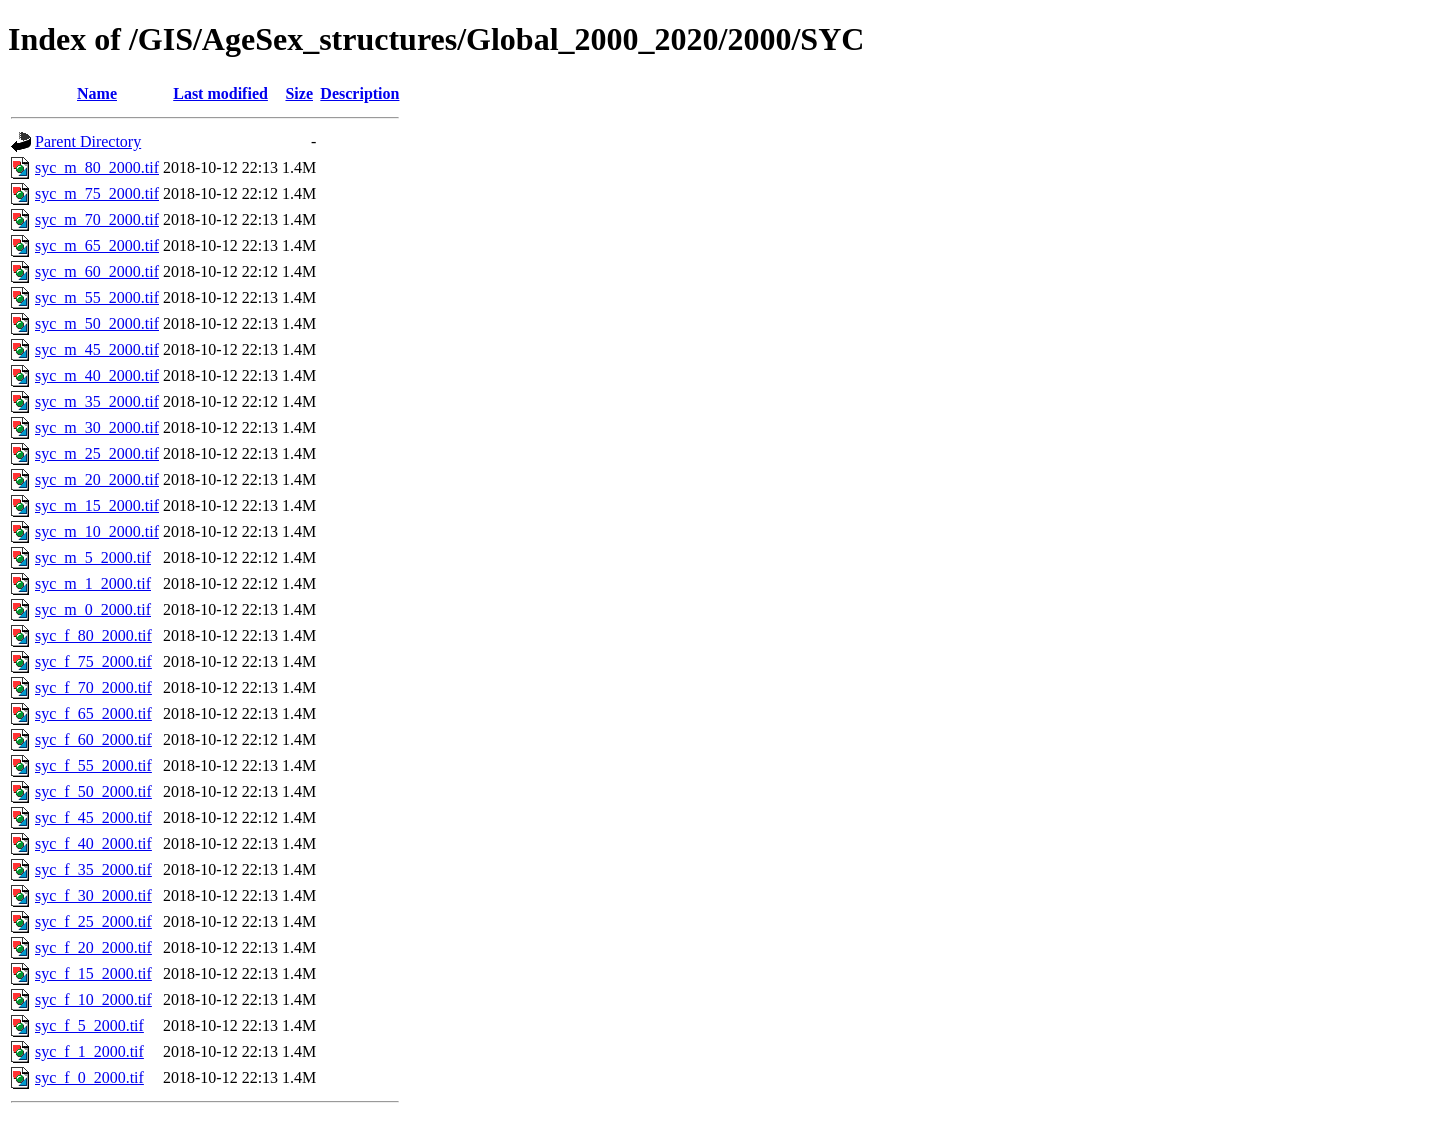 This screenshot has width=1452, height=1122. Describe the element at coordinates (93, 817) in the screenshot. I see `syc_f_45_2000.tif` at that location.